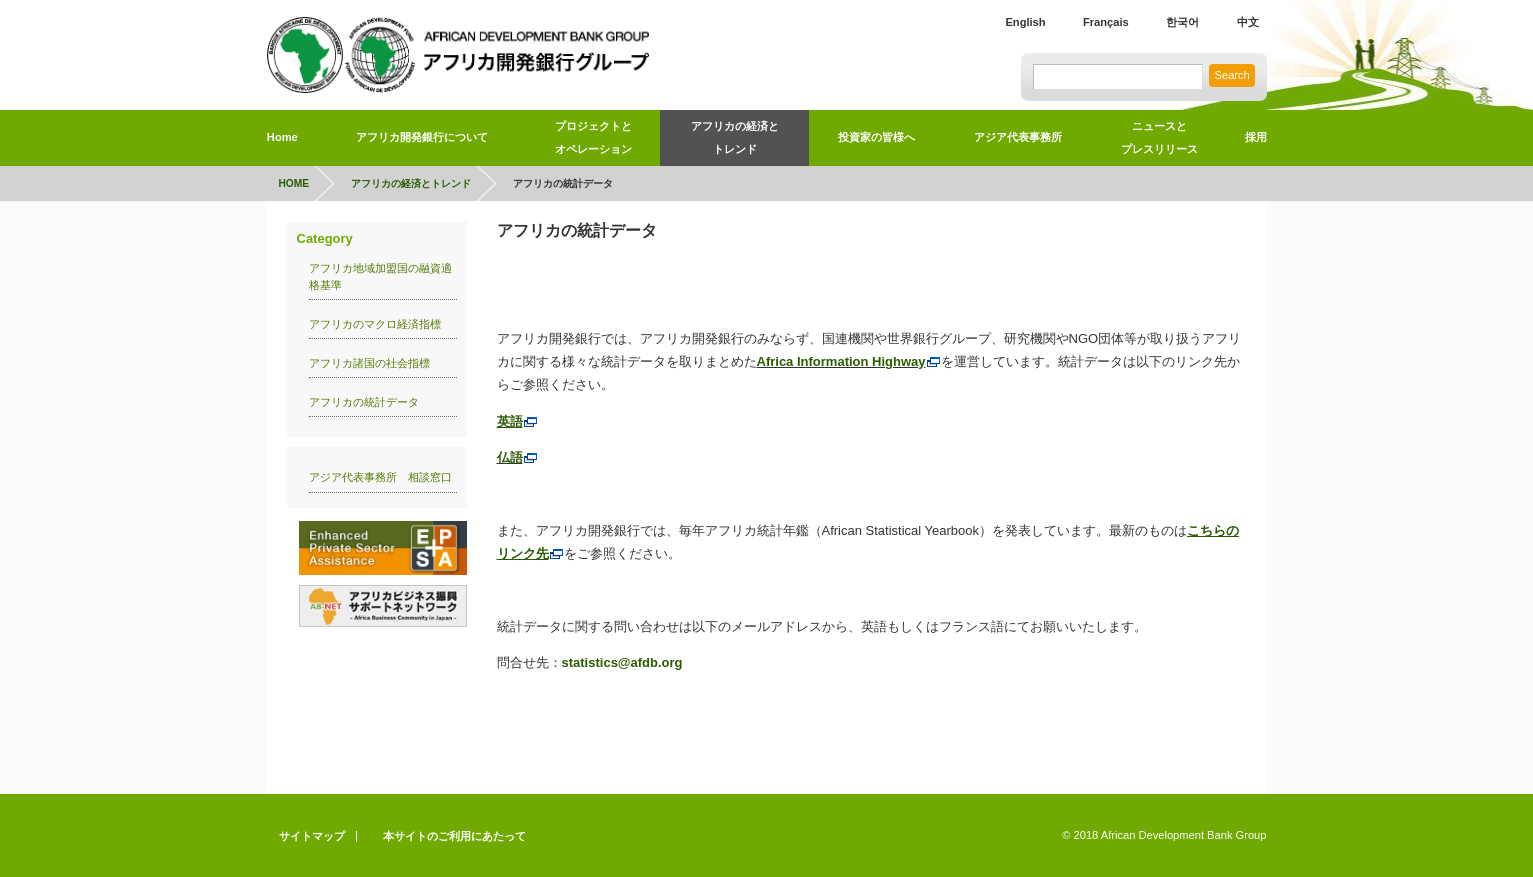 The height and width of the screenshot is (877, 1533). What do you see at coordinates (454, 836) in the screenshot?
I see `本サイトのご利用にあたって` at bounding box center [454, 836].